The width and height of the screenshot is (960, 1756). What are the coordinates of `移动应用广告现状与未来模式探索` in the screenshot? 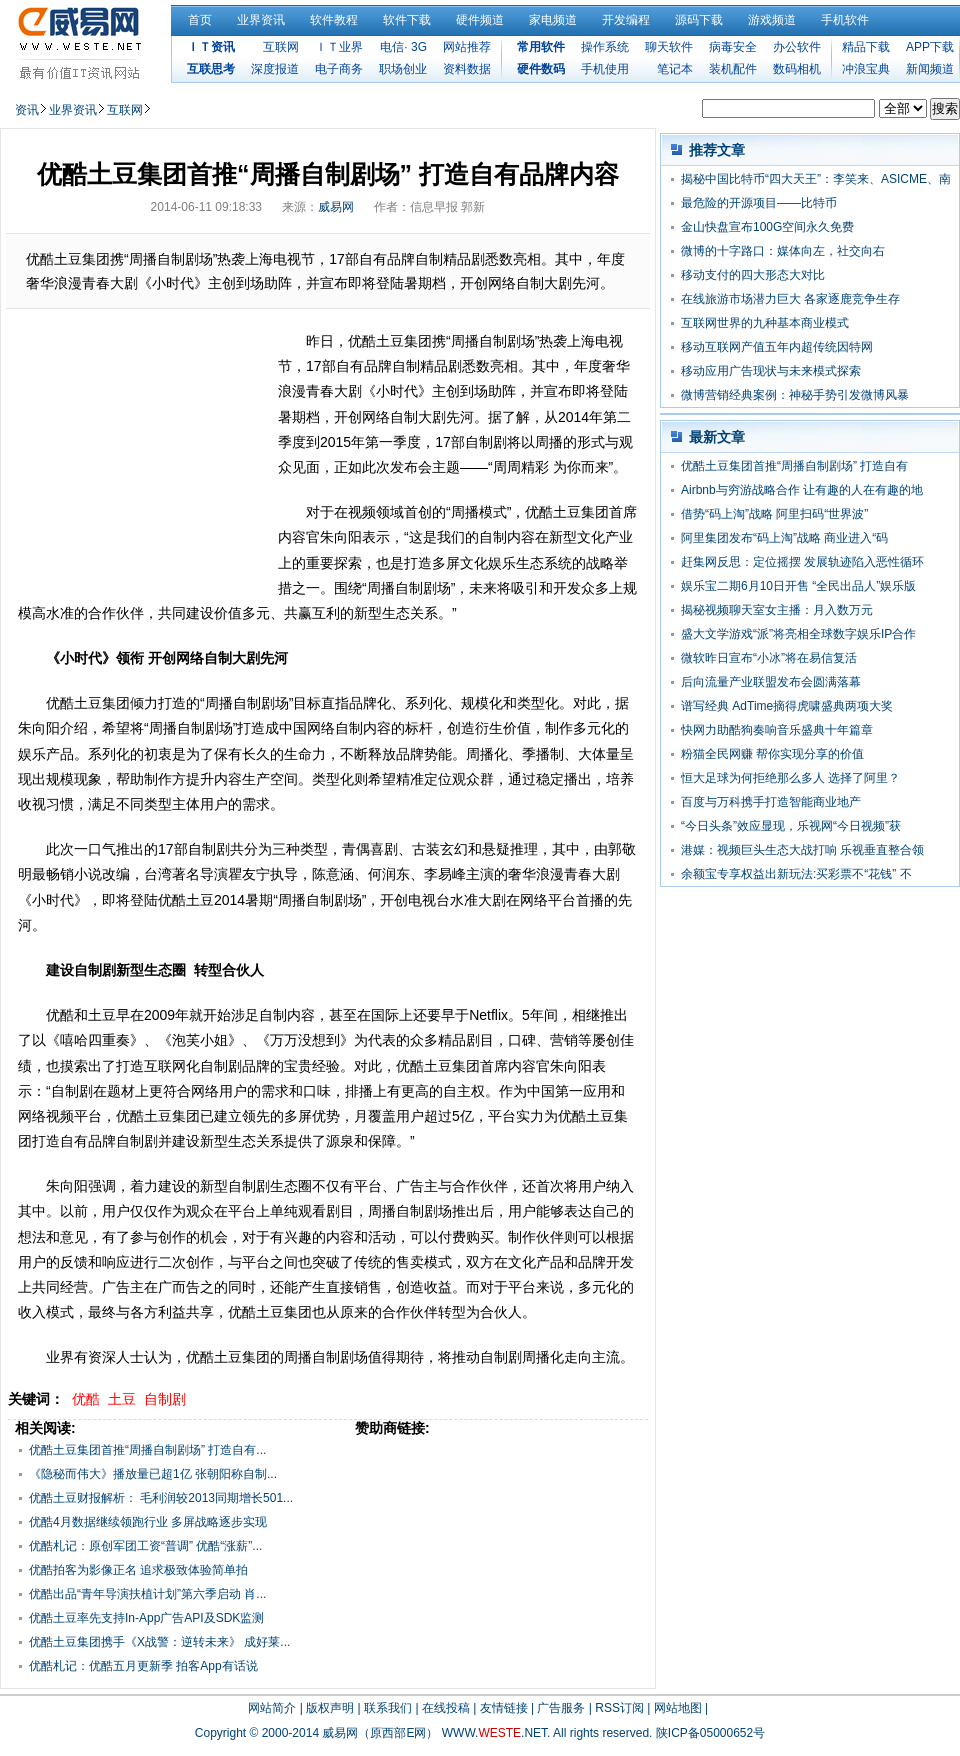 It's located at (771, 371).